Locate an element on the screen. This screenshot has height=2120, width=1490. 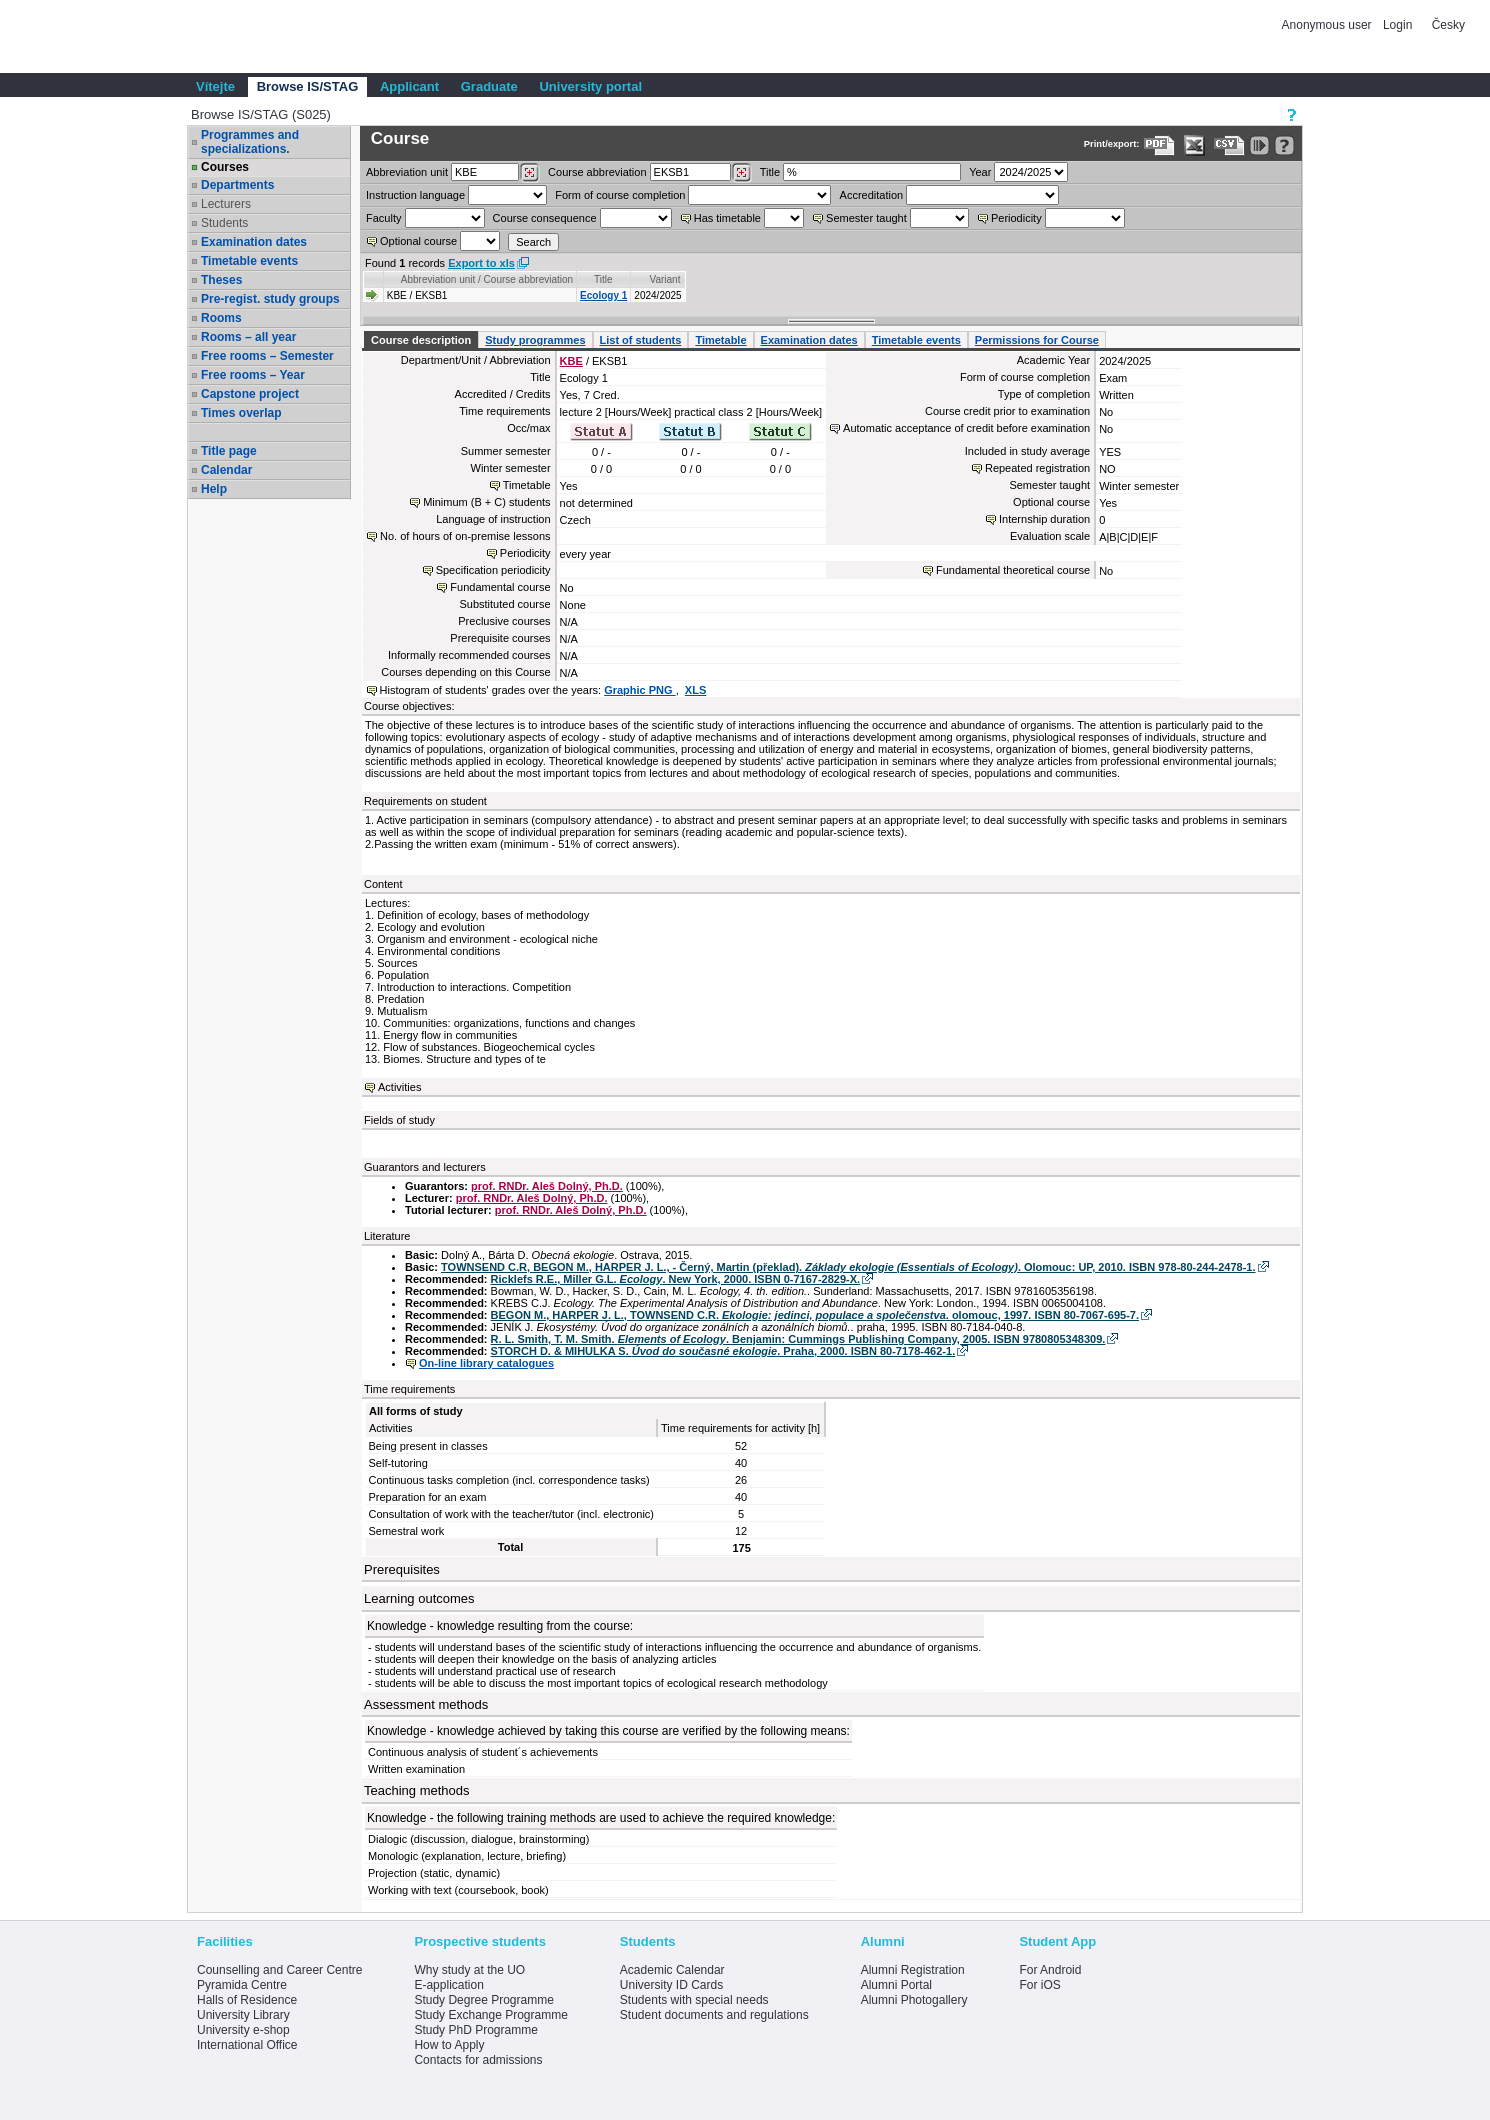
Activities is located at coordinates (399, 1087).